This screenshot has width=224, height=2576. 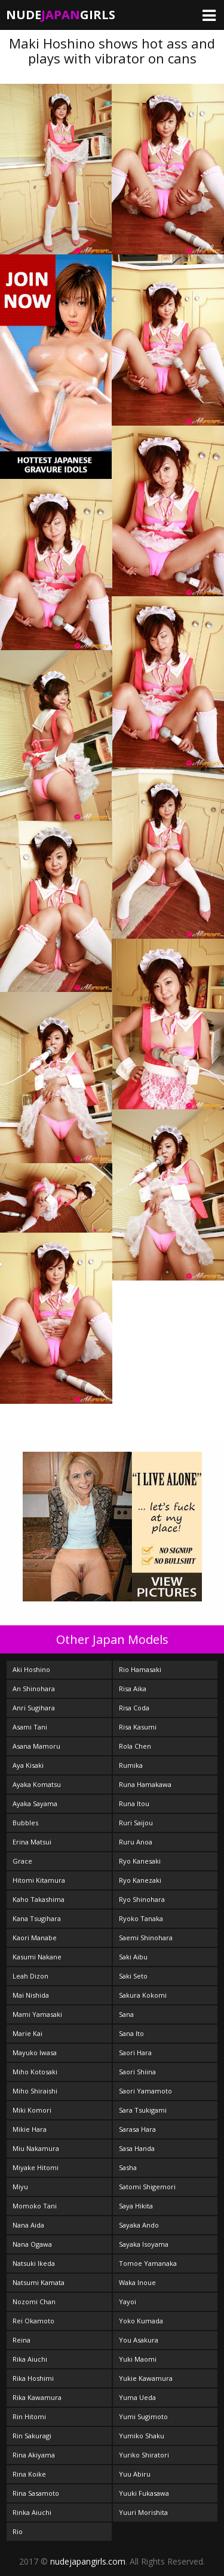 I want to click on Rika Aiuchi, so click(x=30, y=2358).